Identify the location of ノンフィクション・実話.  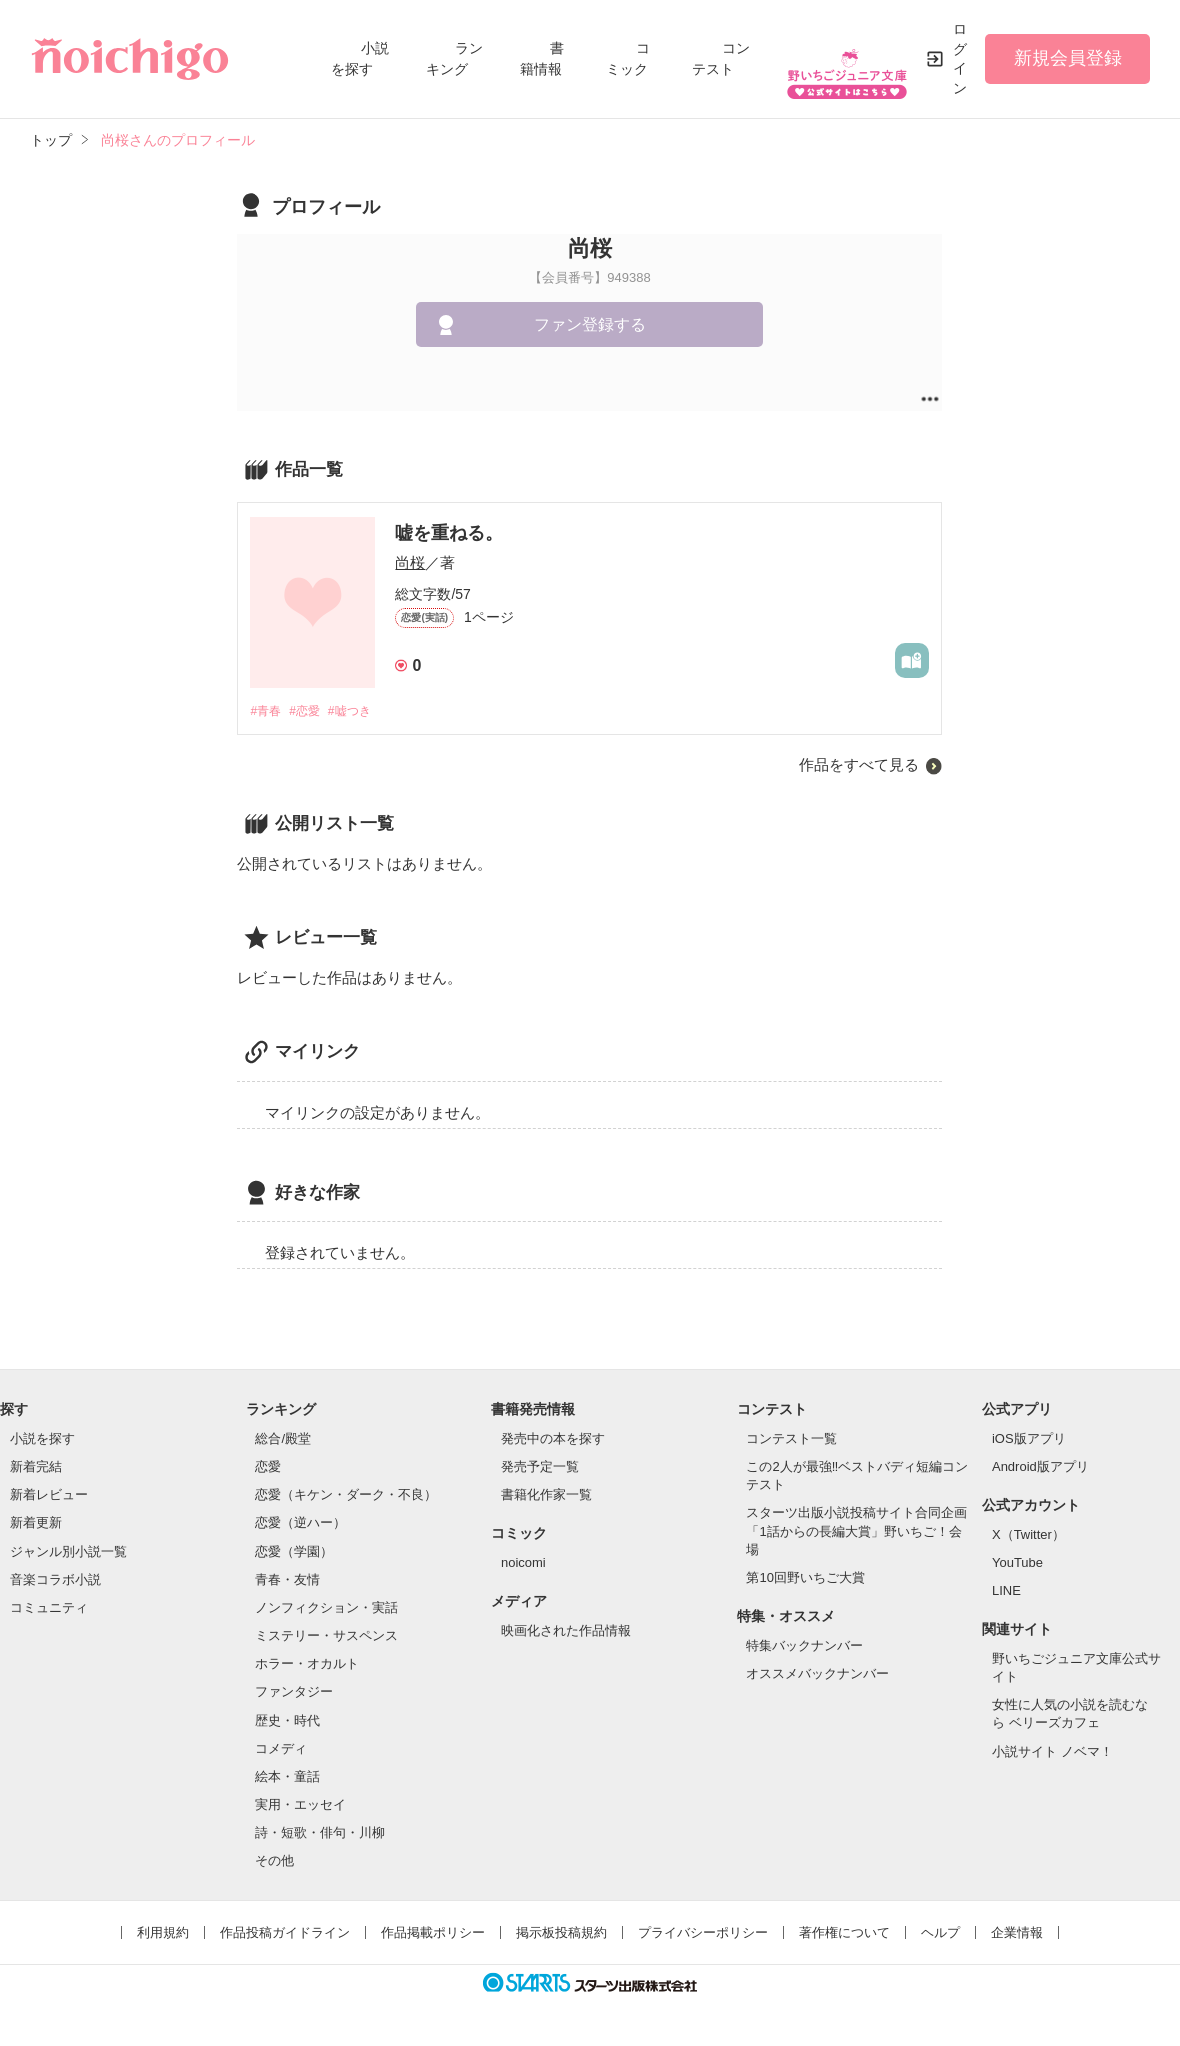
(326, 1608).